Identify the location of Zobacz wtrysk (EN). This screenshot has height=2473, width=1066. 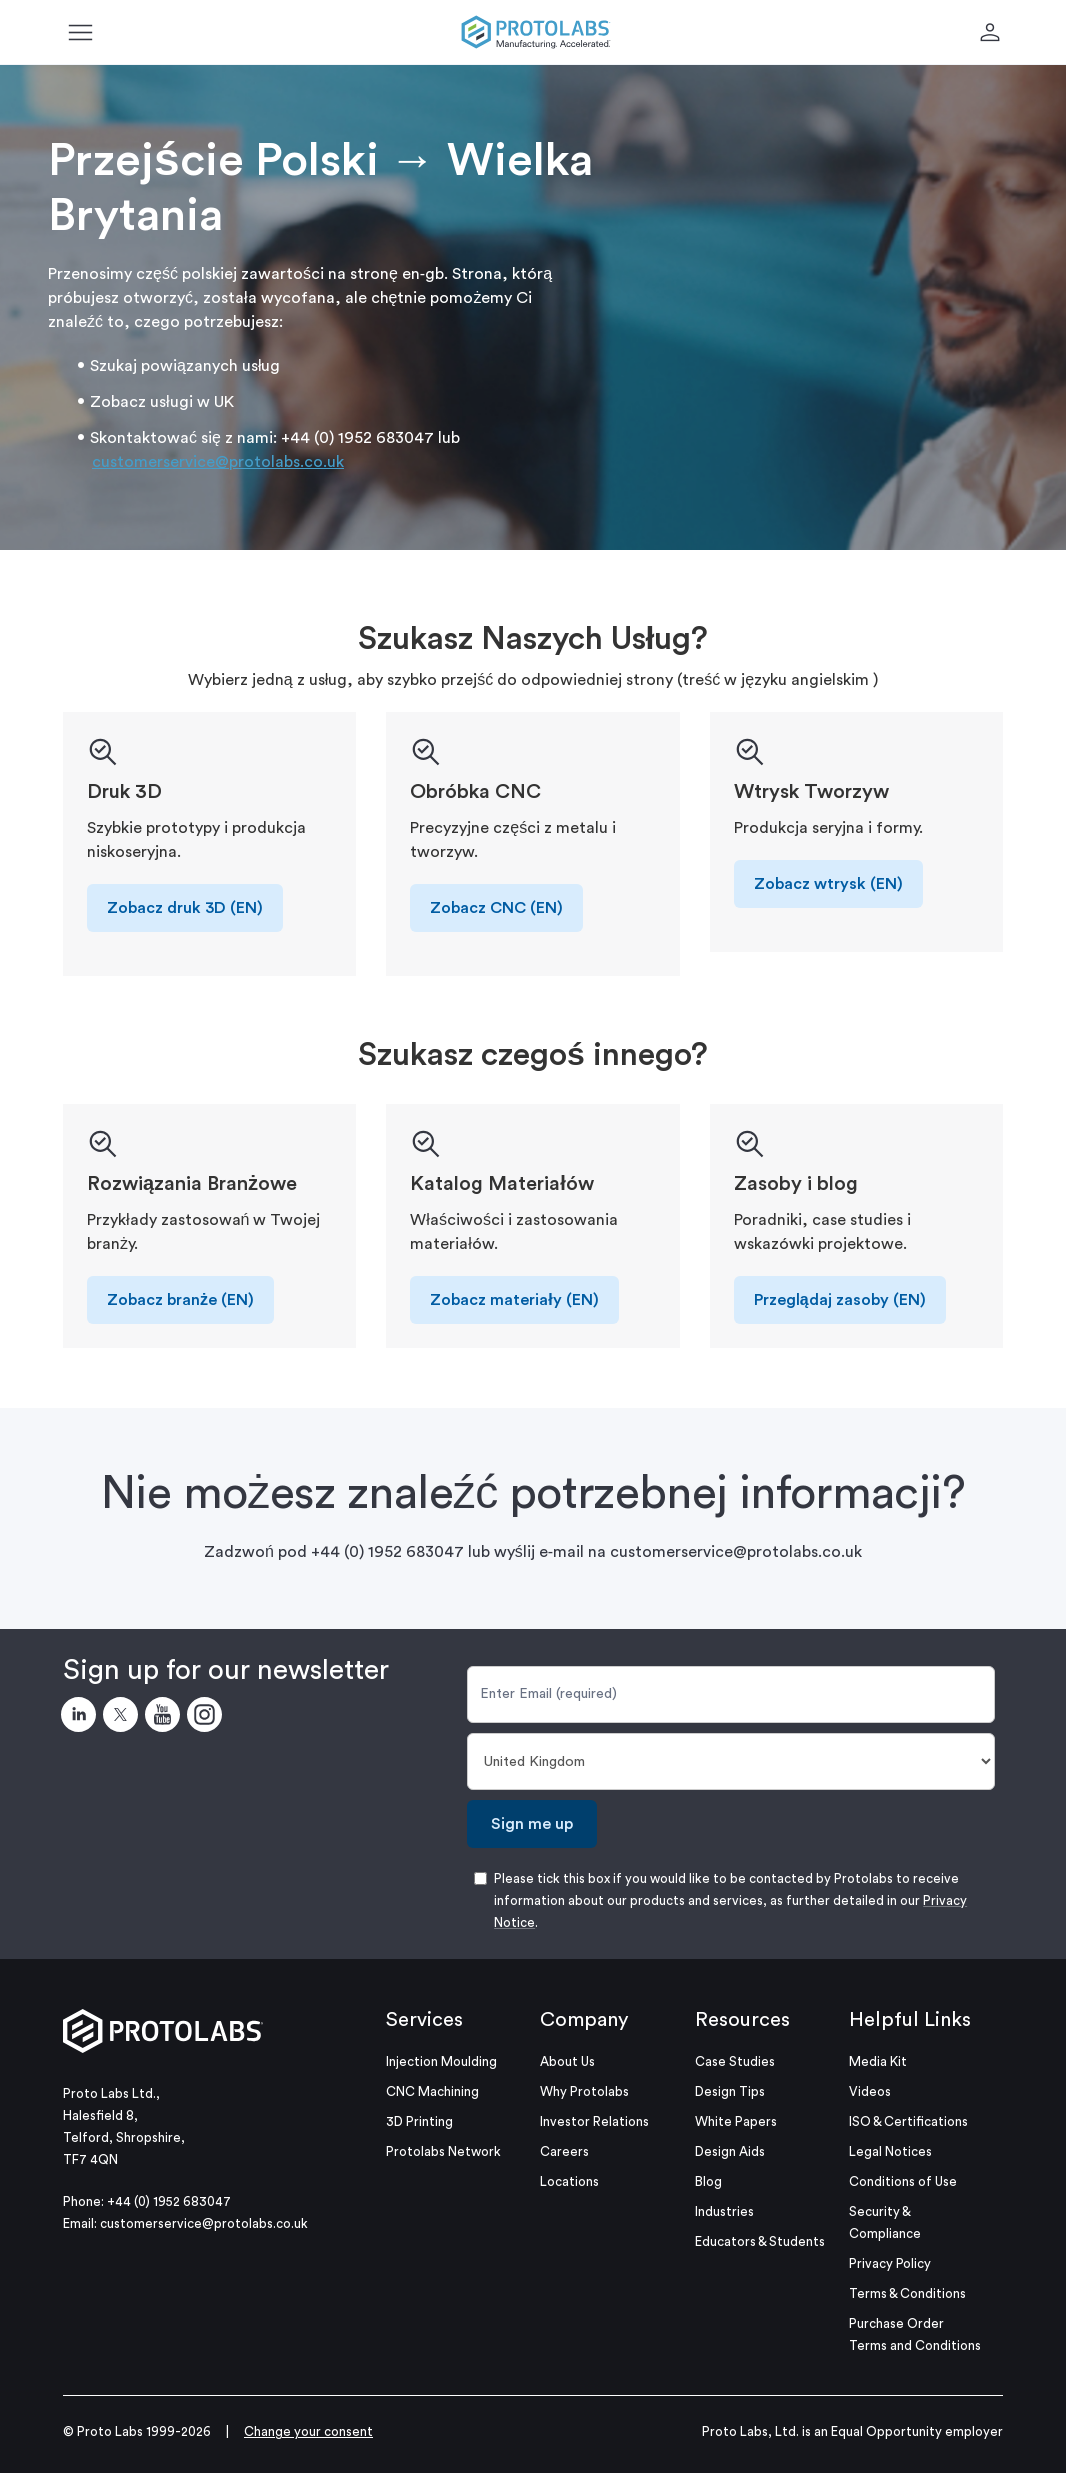
(828, 884).